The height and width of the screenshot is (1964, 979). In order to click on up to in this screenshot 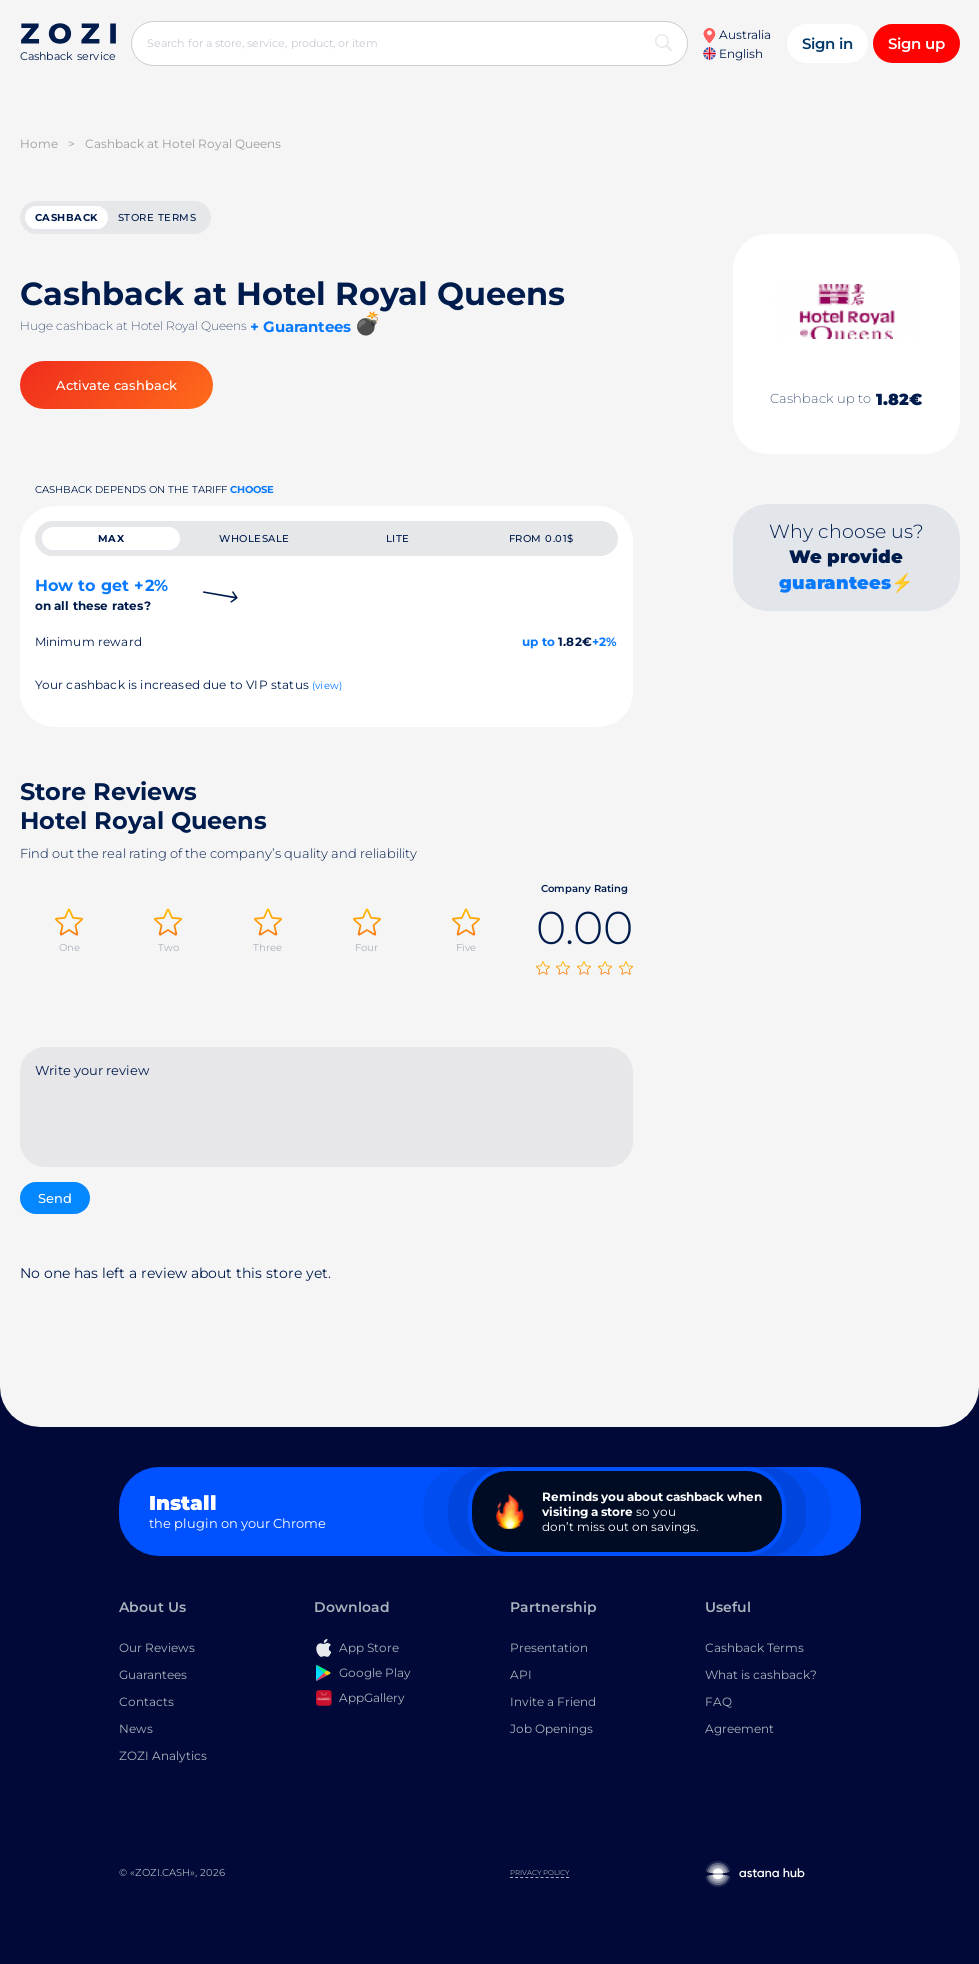, I will do `click(538, 649)`.